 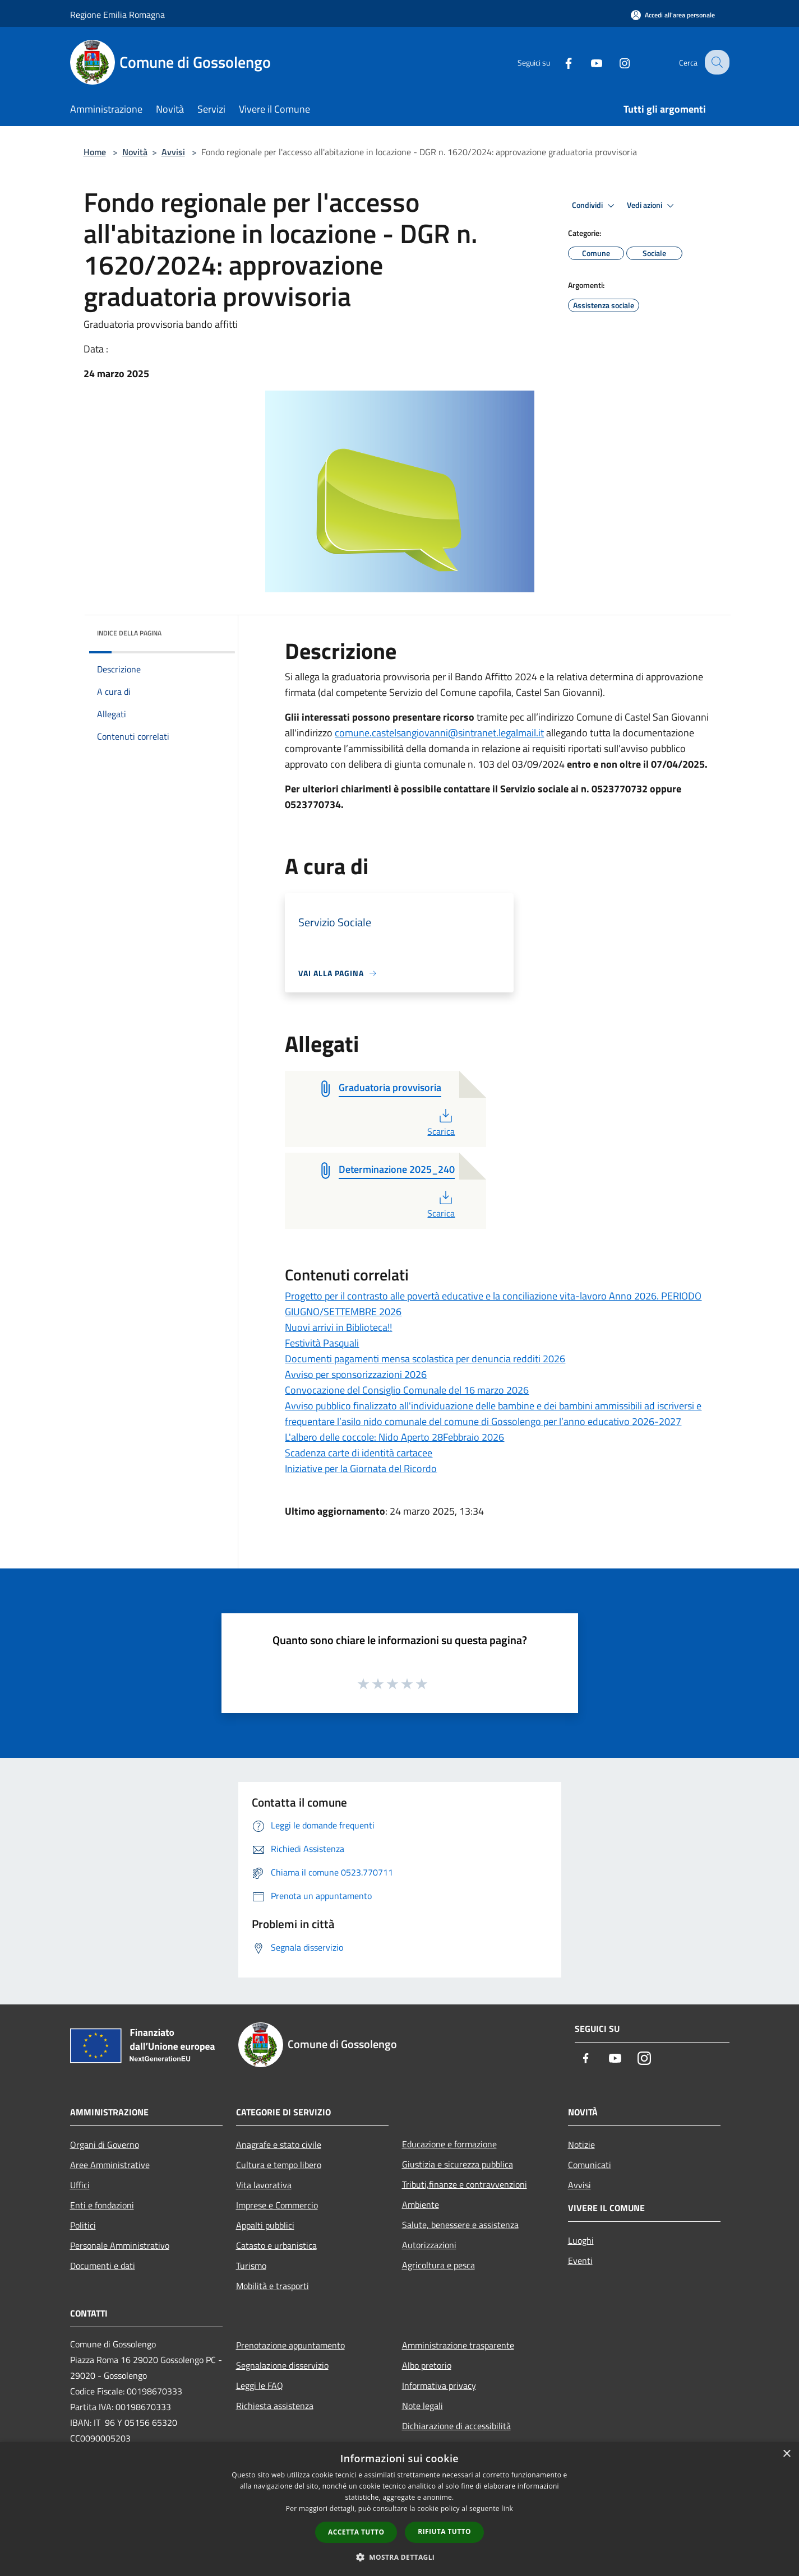 I want to click on Avvisi, so click(x=173, y=152).